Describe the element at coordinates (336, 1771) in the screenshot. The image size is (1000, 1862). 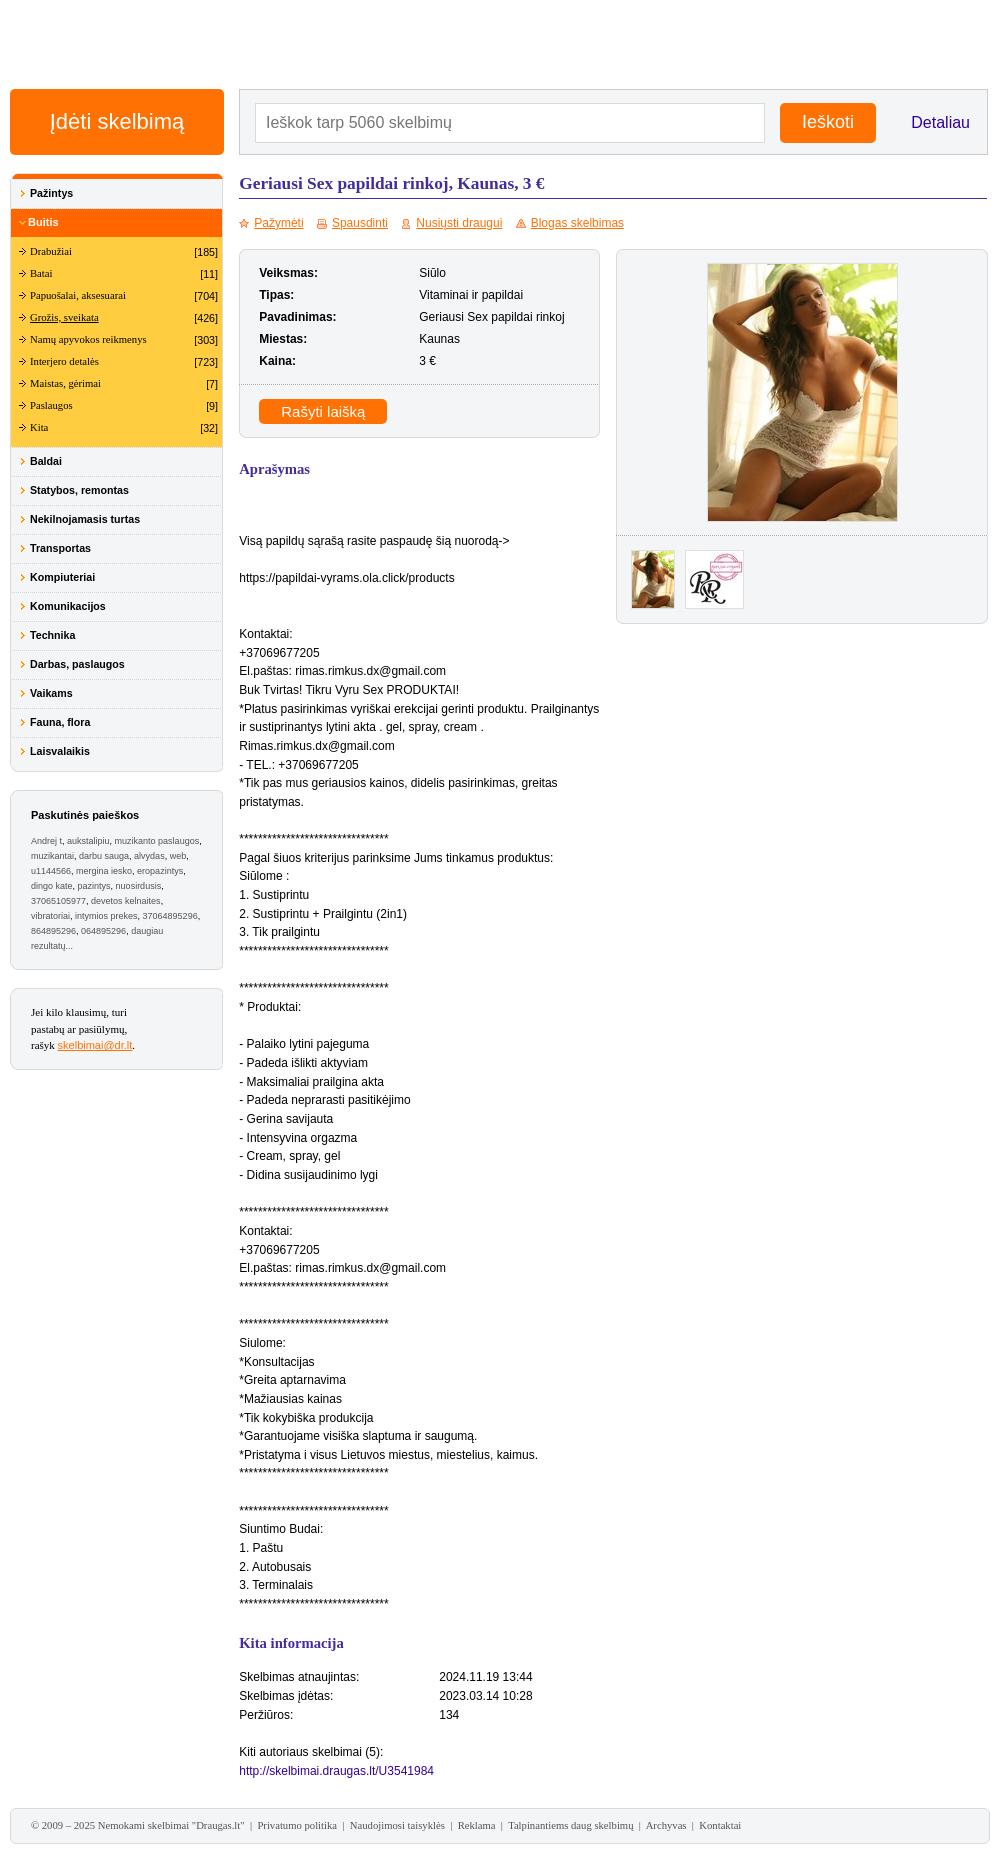
I see `http://skelbimai.draugas.lt/U3541984` at that location.